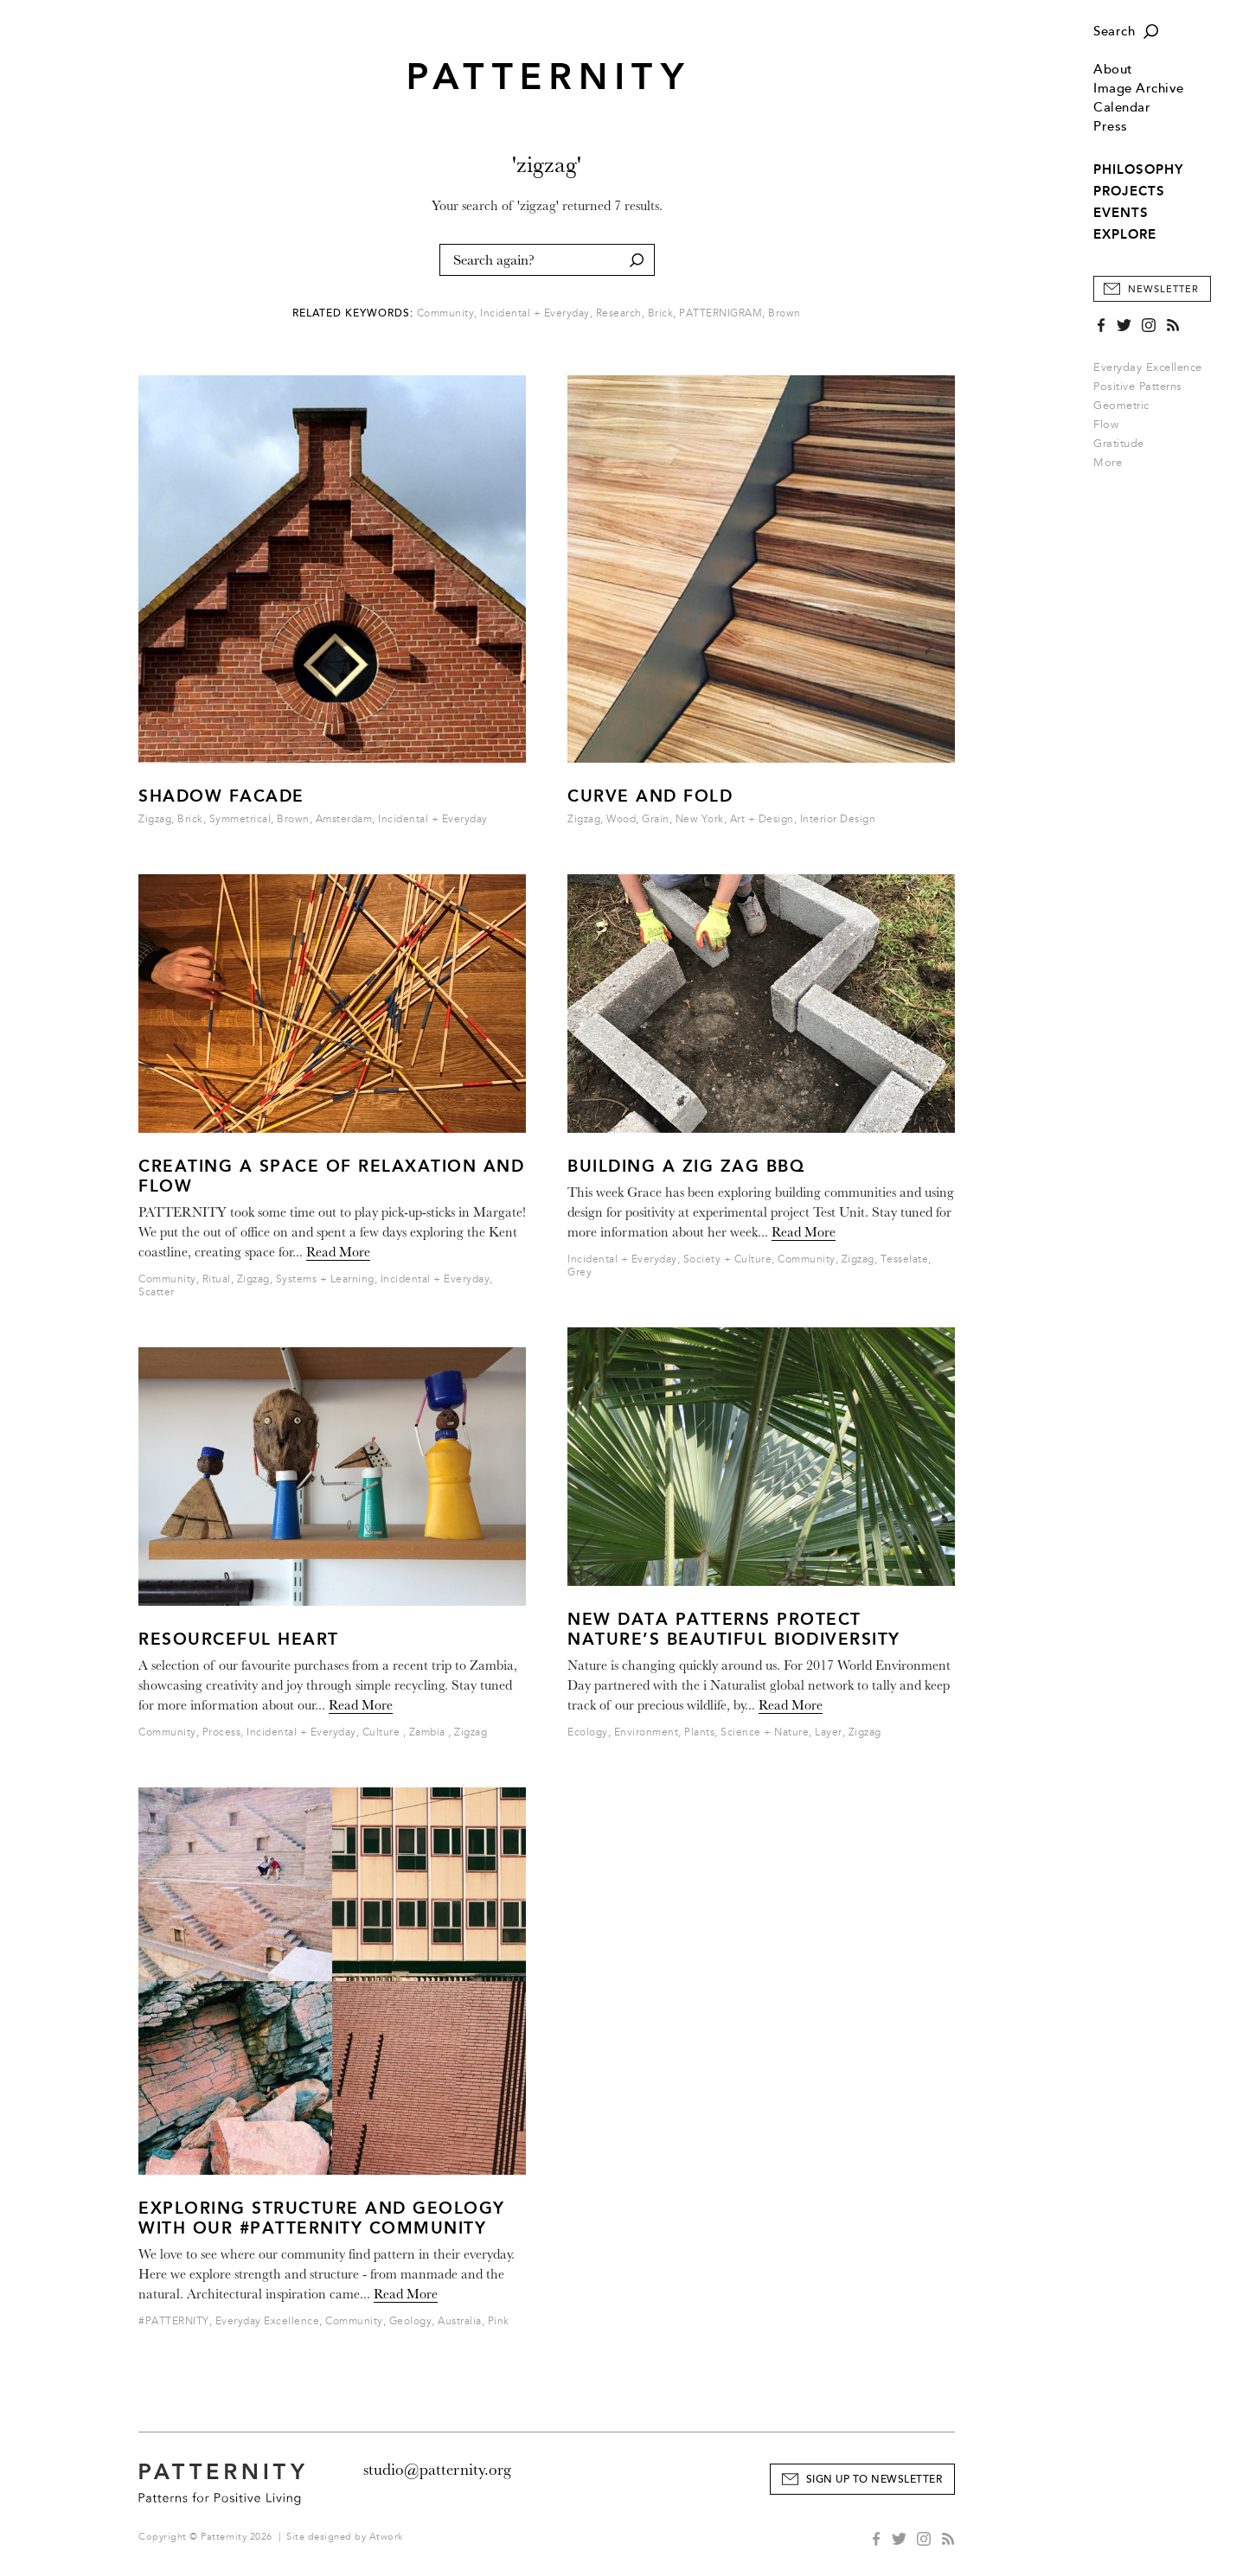  What do you see at coordinates (240, 819) in the screenshot?
I see `Symmetrical` at bounding box center [240, 819].